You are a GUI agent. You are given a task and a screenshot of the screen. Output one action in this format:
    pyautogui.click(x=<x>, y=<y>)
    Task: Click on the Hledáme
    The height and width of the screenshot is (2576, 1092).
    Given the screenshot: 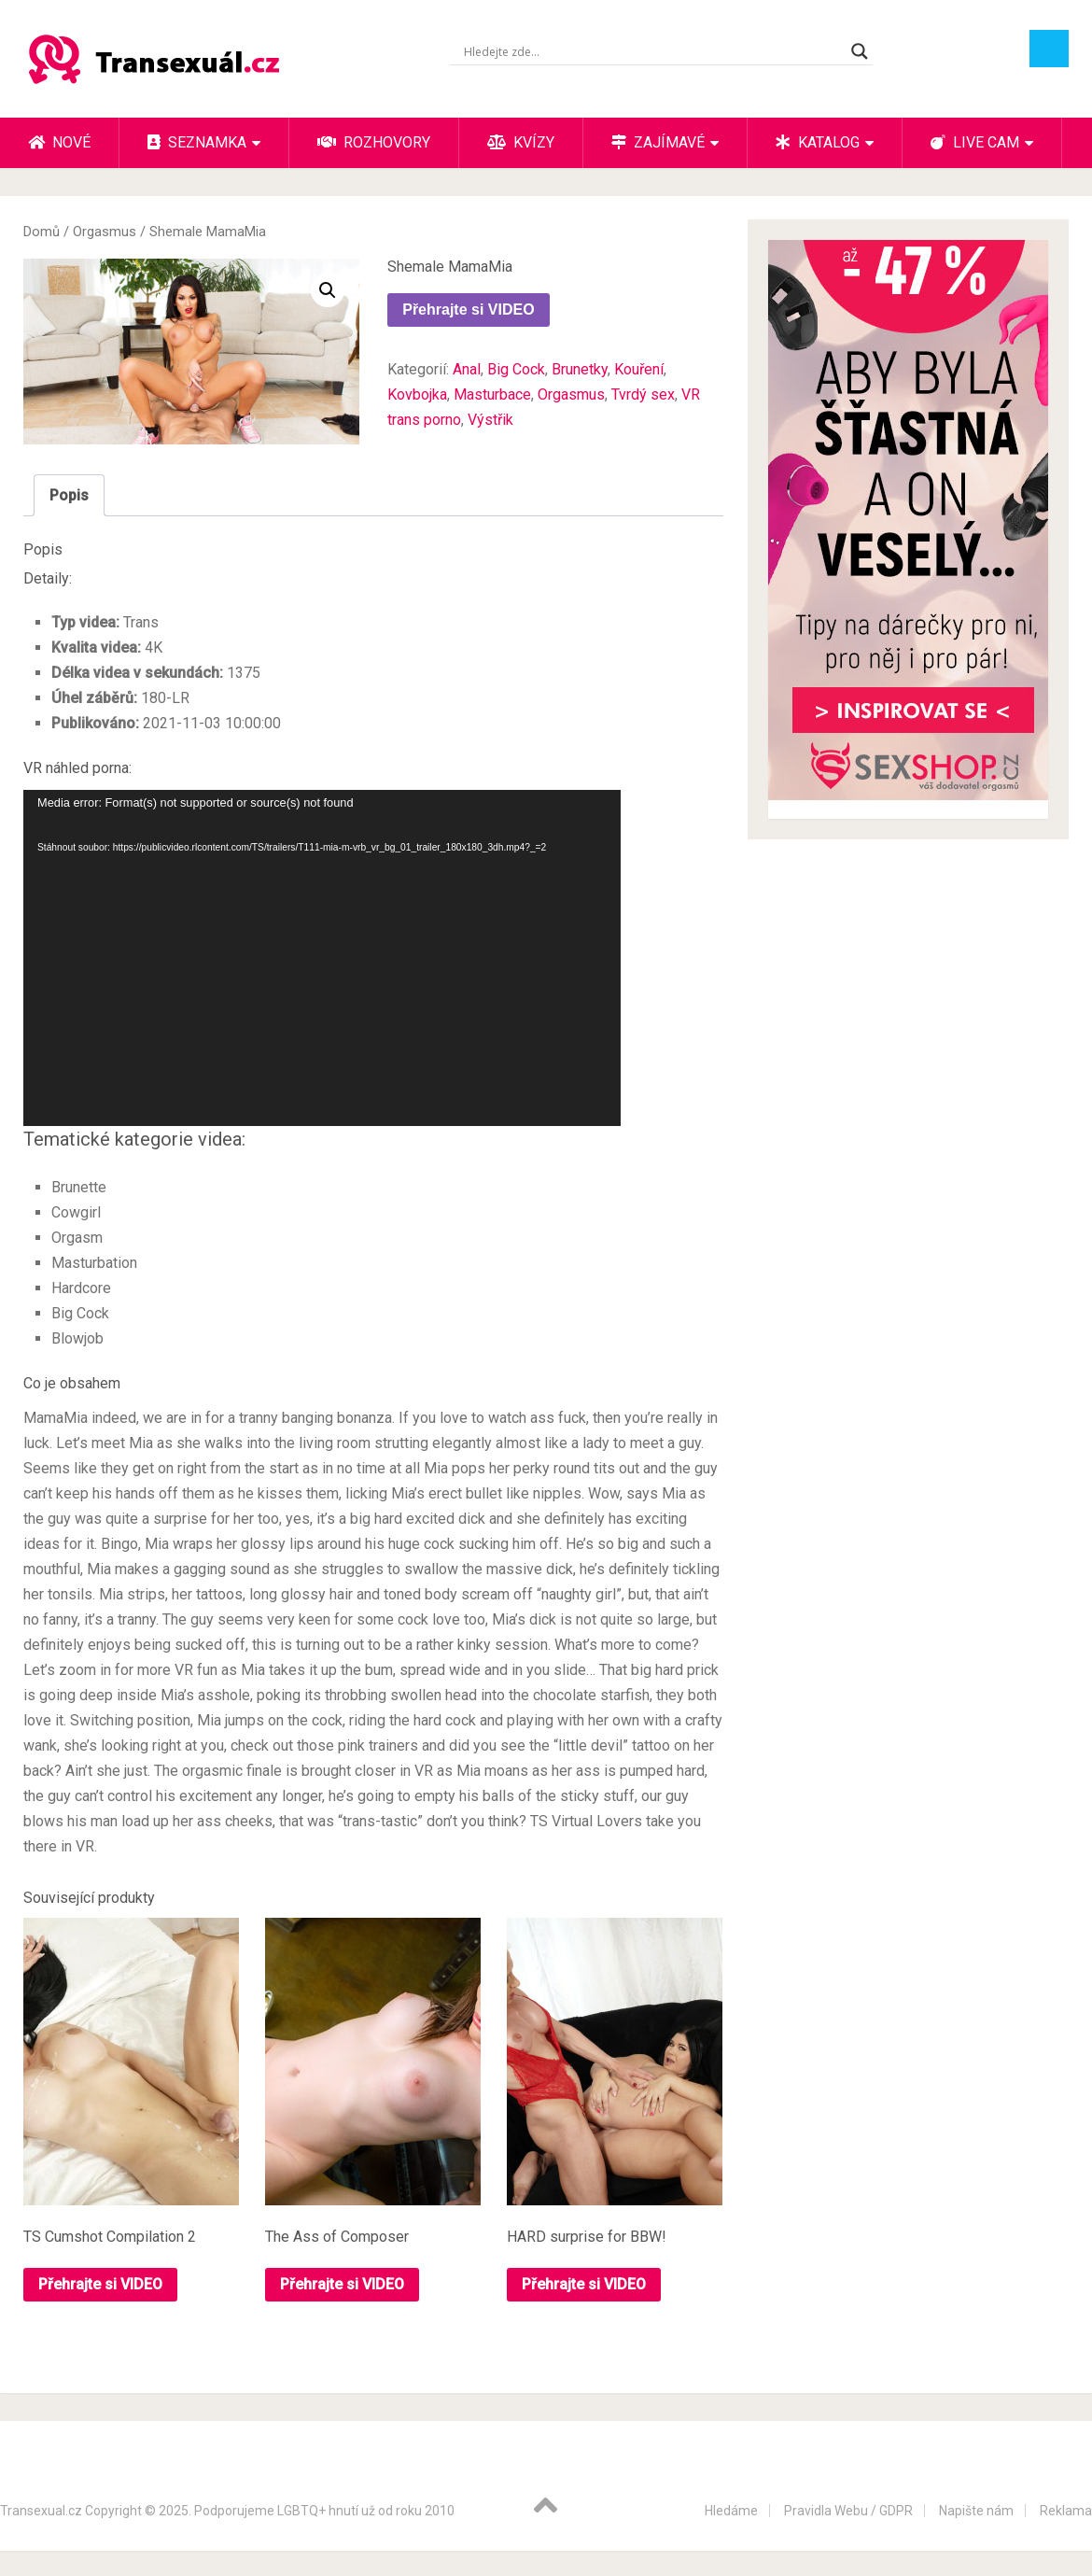 What is the action you would take?
    pyautogui.click(x=731, y=2510)
    